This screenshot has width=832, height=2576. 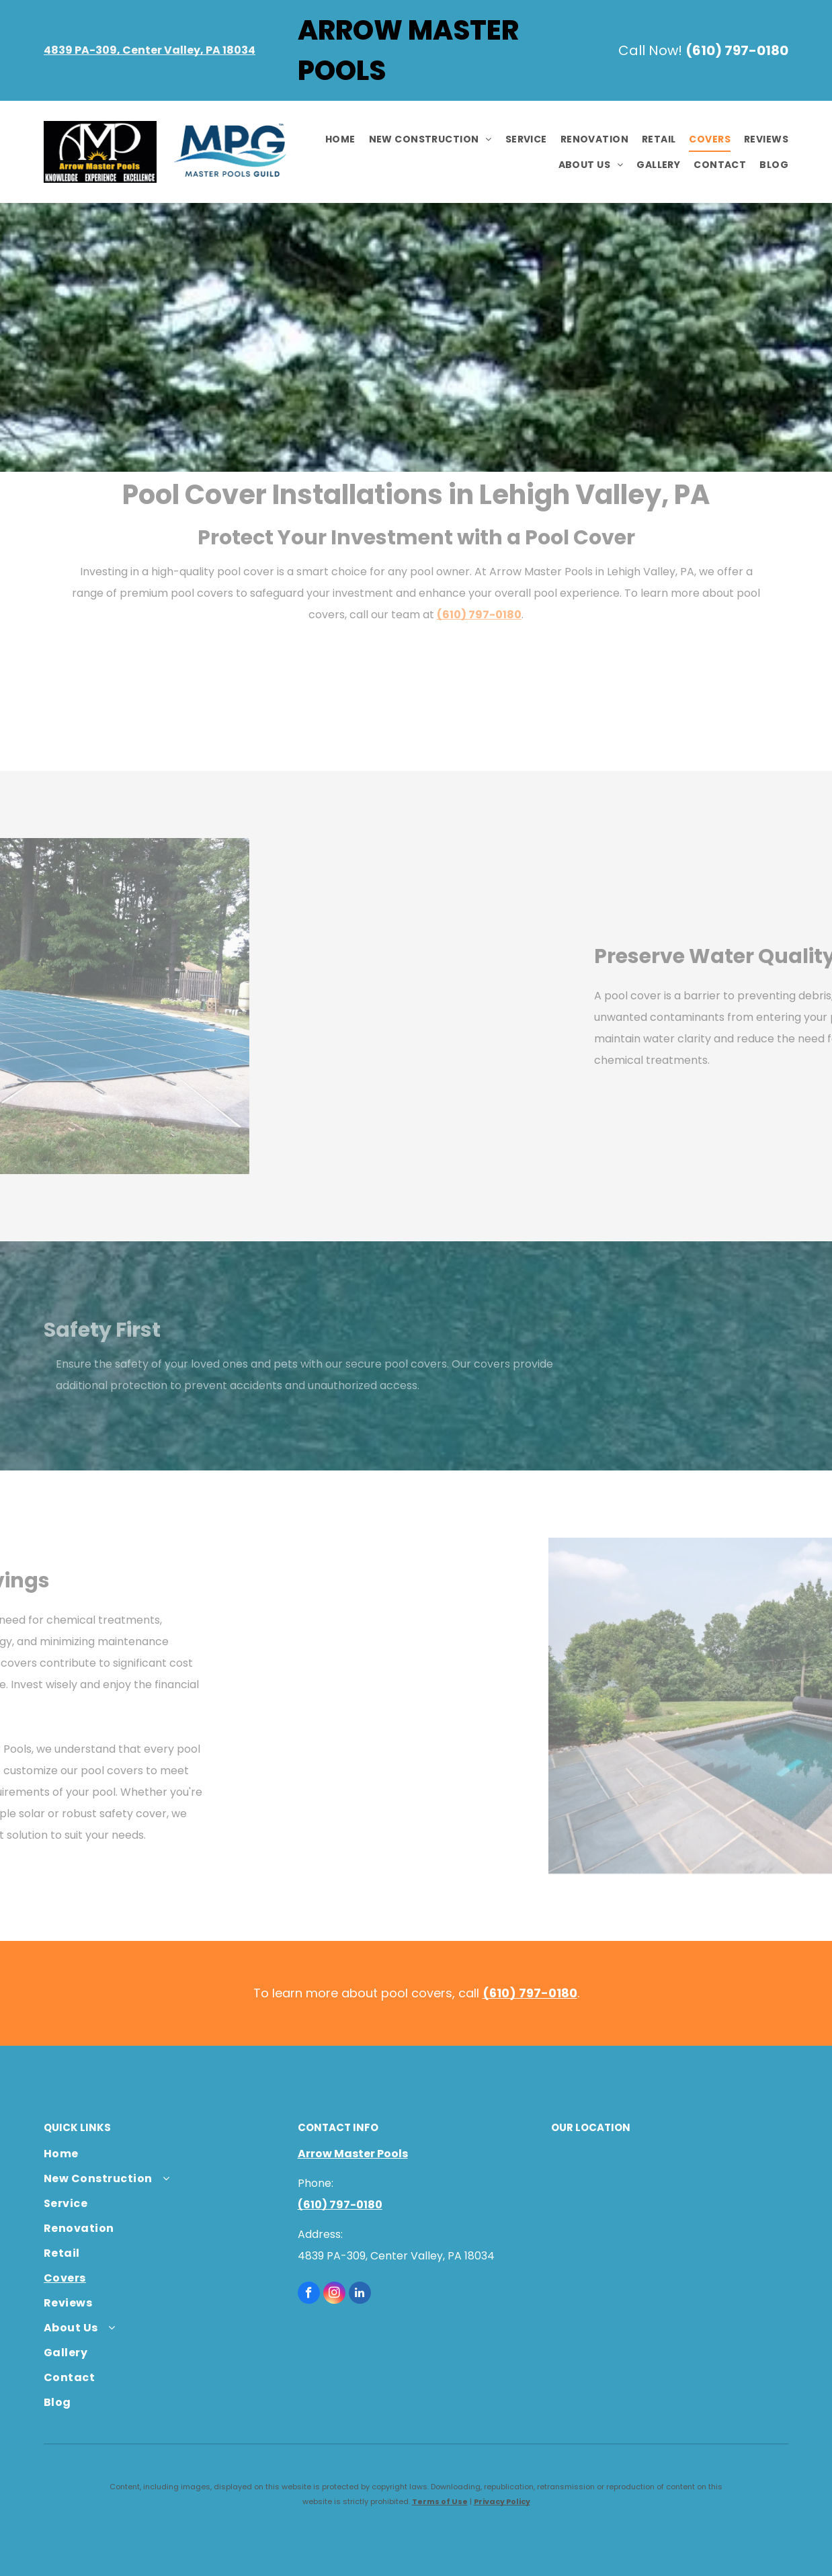 I want to click on [menuitem], so click(x=334, y=140).